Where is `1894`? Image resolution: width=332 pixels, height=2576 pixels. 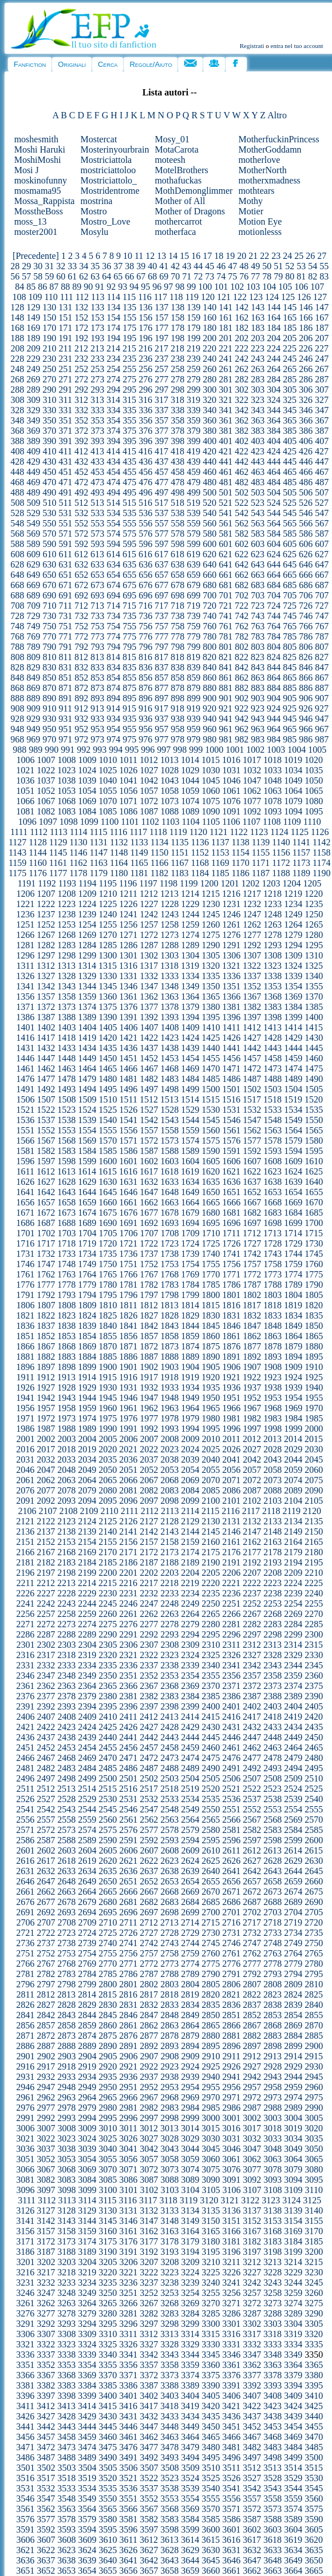
1894 is located at coordinates (293, 1356).